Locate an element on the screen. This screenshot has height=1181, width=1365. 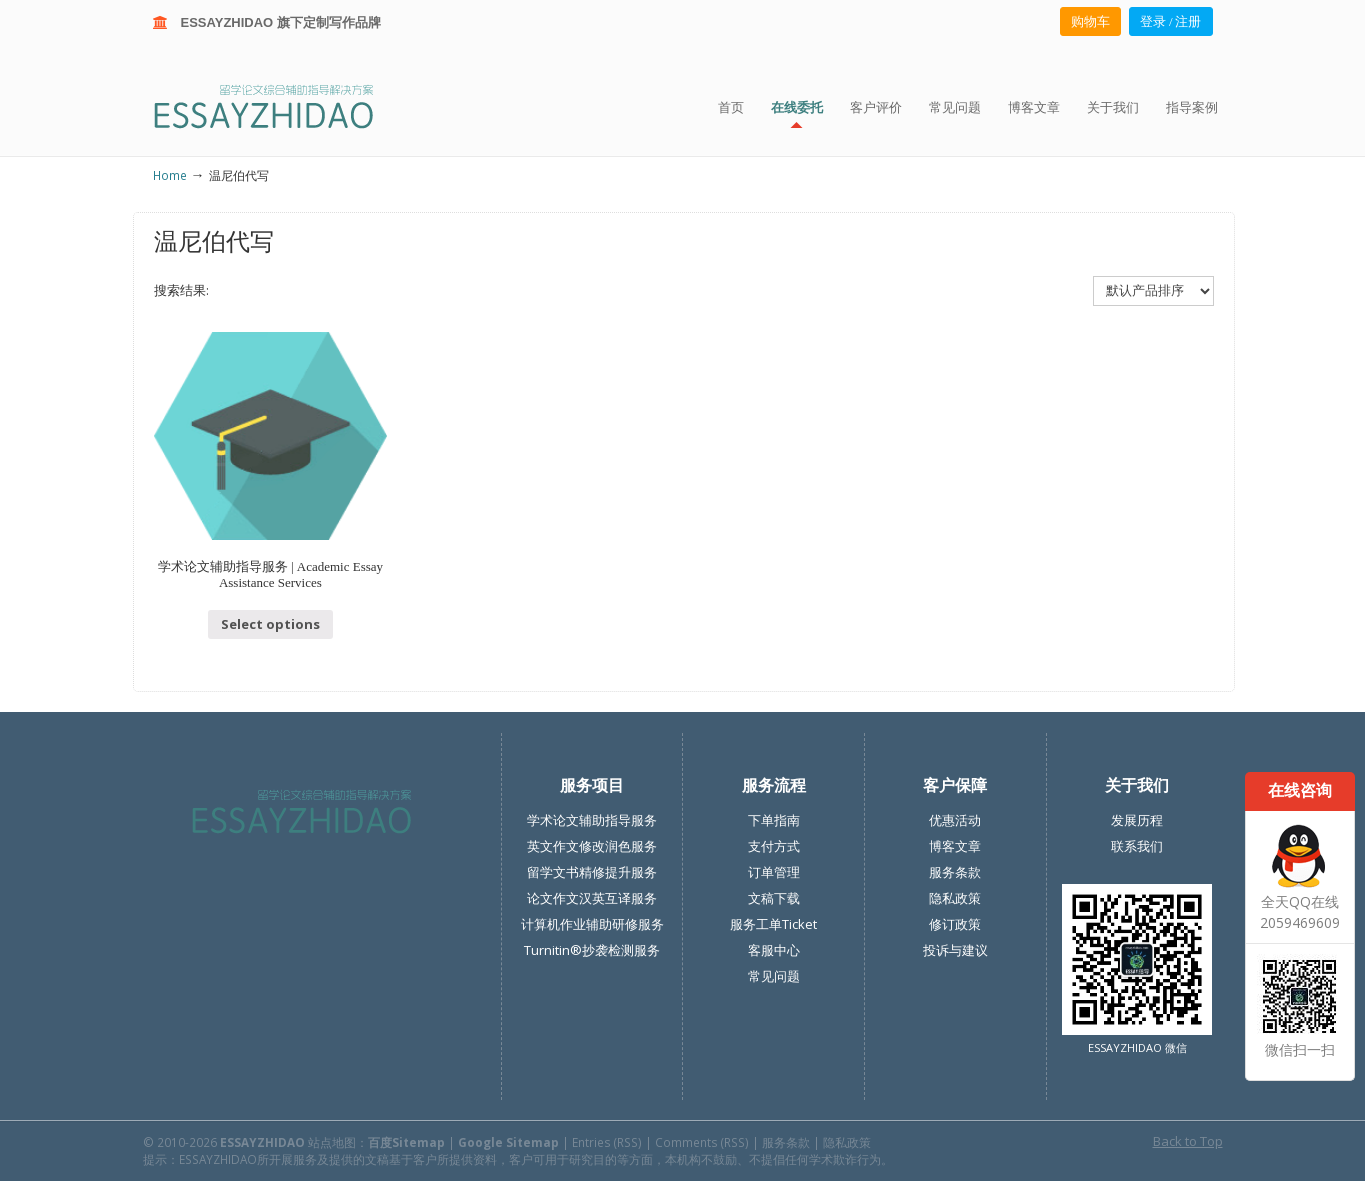
ESSAY ZHIDAO | 北美地区留学生论文作业ESSAY代写服务机构 | 美国论文ESSAY代写服务 | 加拿大论文ESSAY代写服务 is located at coordinates (281, 105).